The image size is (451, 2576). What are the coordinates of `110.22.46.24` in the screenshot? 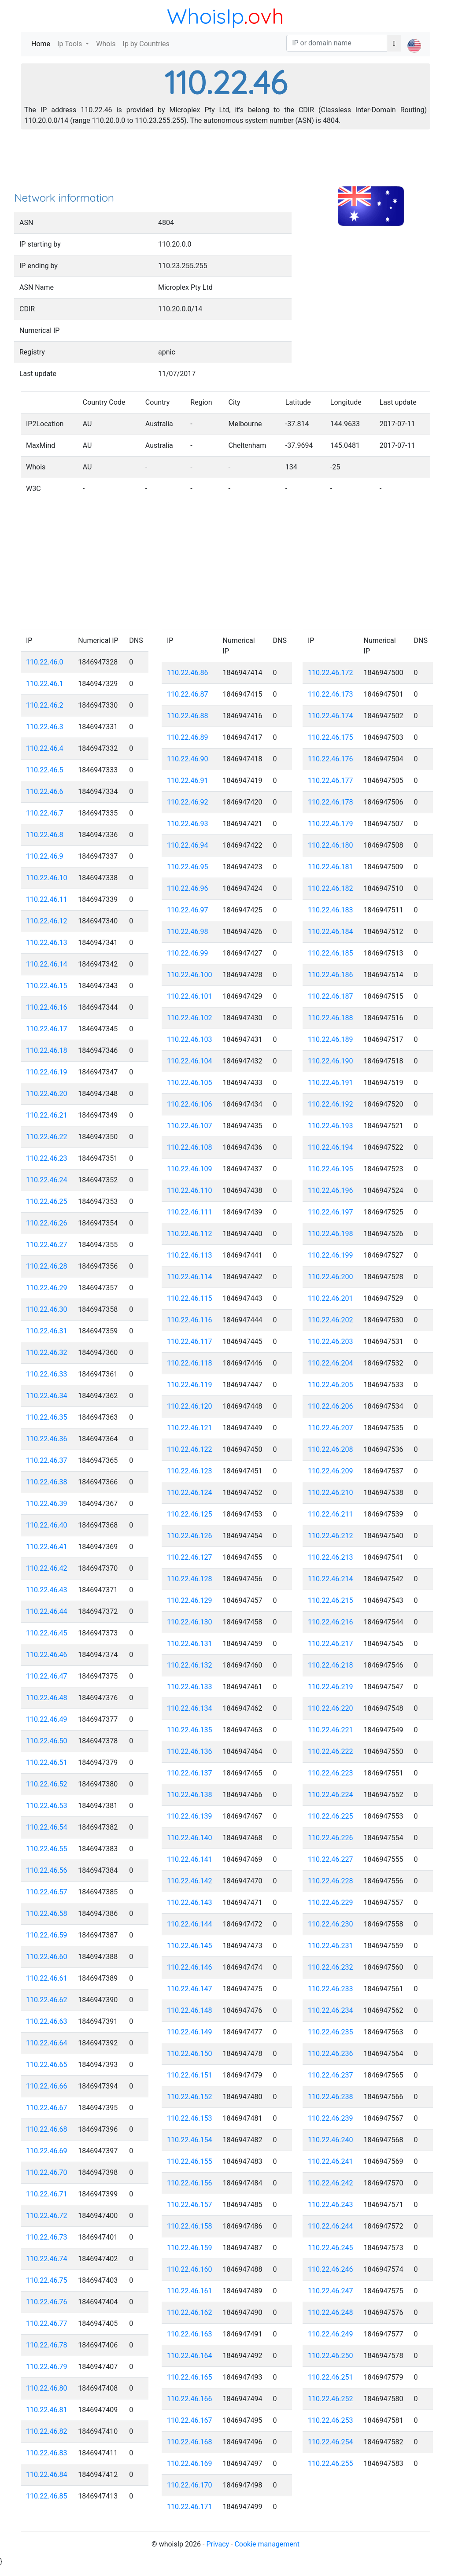 It's located at (46, 1180).